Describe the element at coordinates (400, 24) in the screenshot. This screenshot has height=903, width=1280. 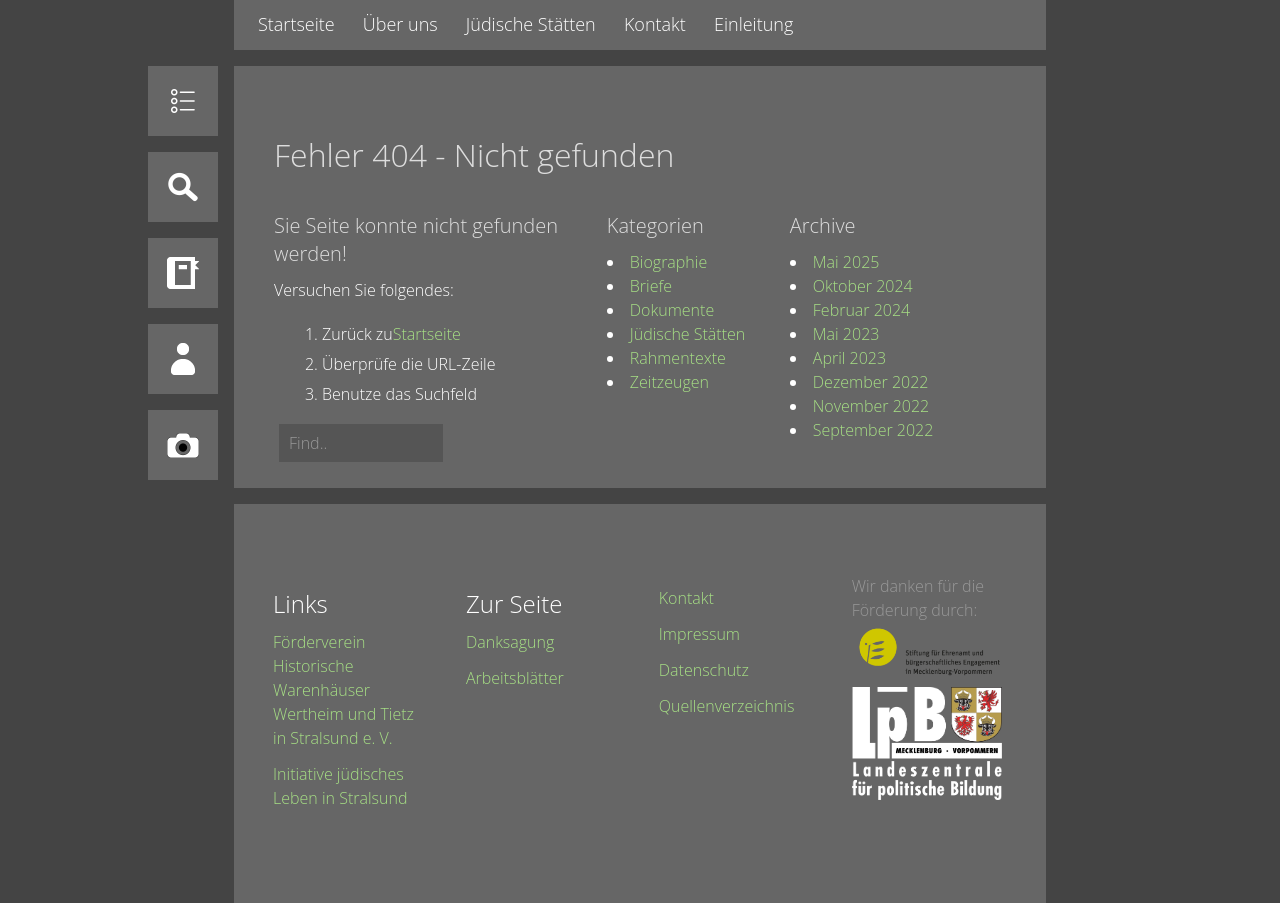
I see `Über uns` at that location.